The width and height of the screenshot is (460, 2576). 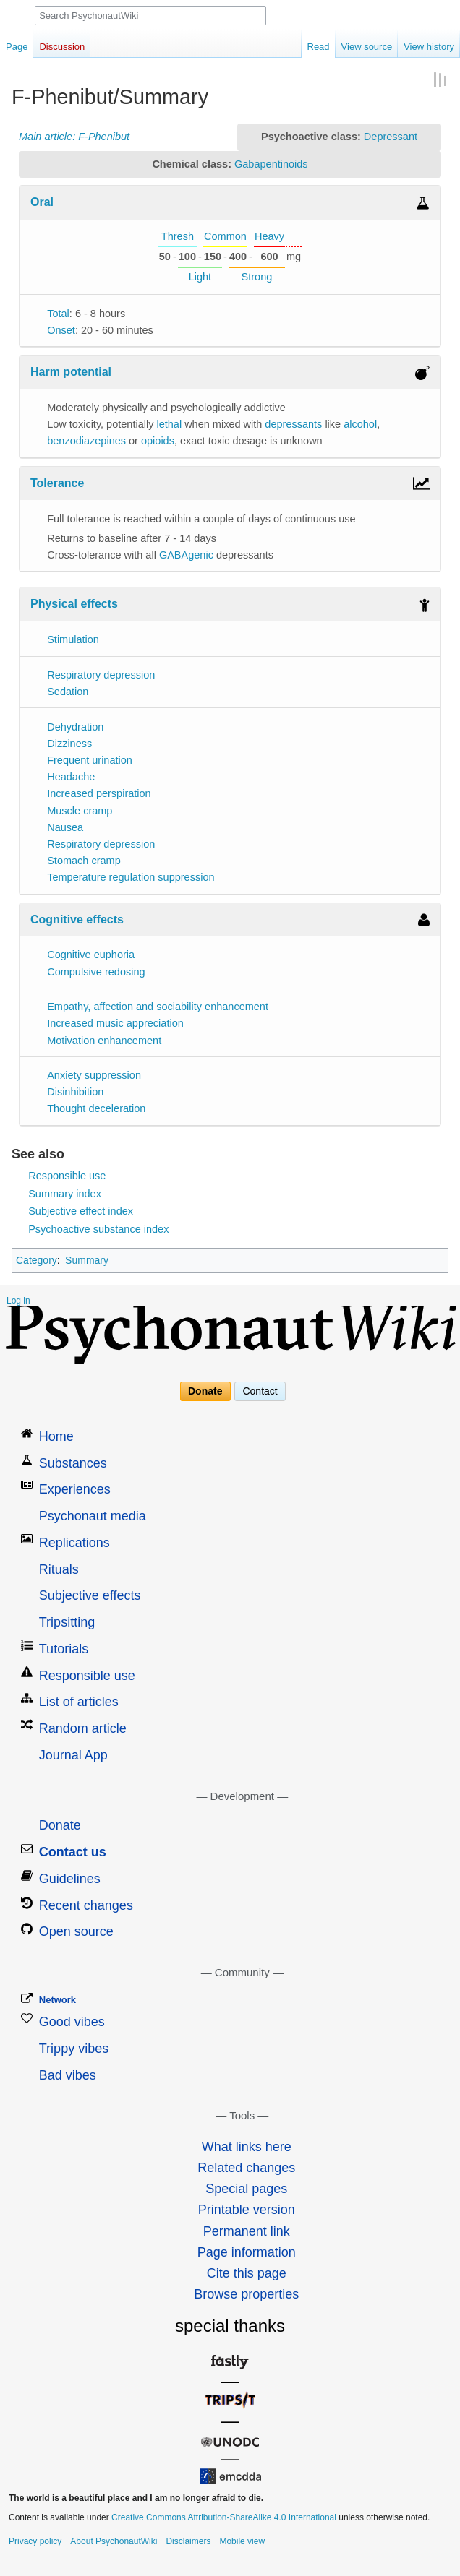 I want to click on Gabapentinoids, so click(x=271, y=164).